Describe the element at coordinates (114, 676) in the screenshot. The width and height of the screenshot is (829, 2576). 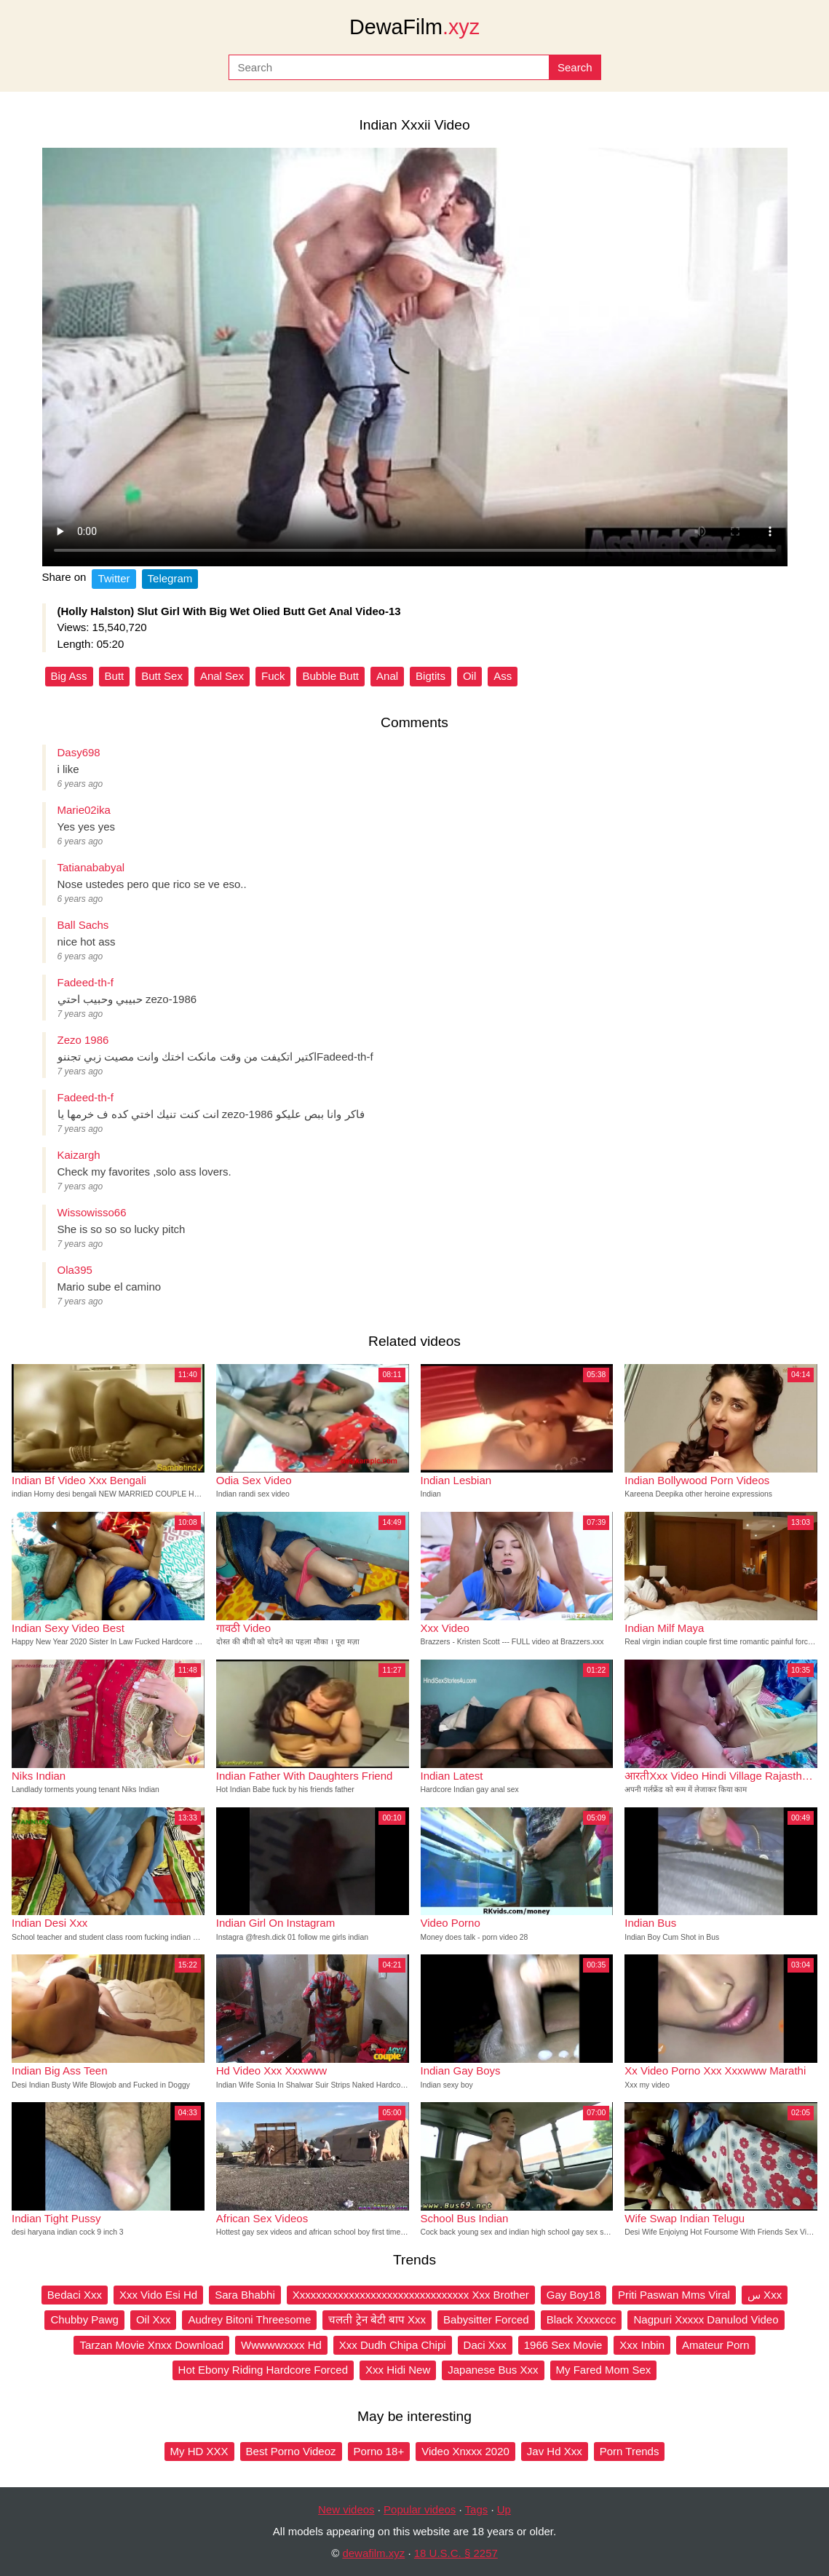
I see `Butt` at that location.